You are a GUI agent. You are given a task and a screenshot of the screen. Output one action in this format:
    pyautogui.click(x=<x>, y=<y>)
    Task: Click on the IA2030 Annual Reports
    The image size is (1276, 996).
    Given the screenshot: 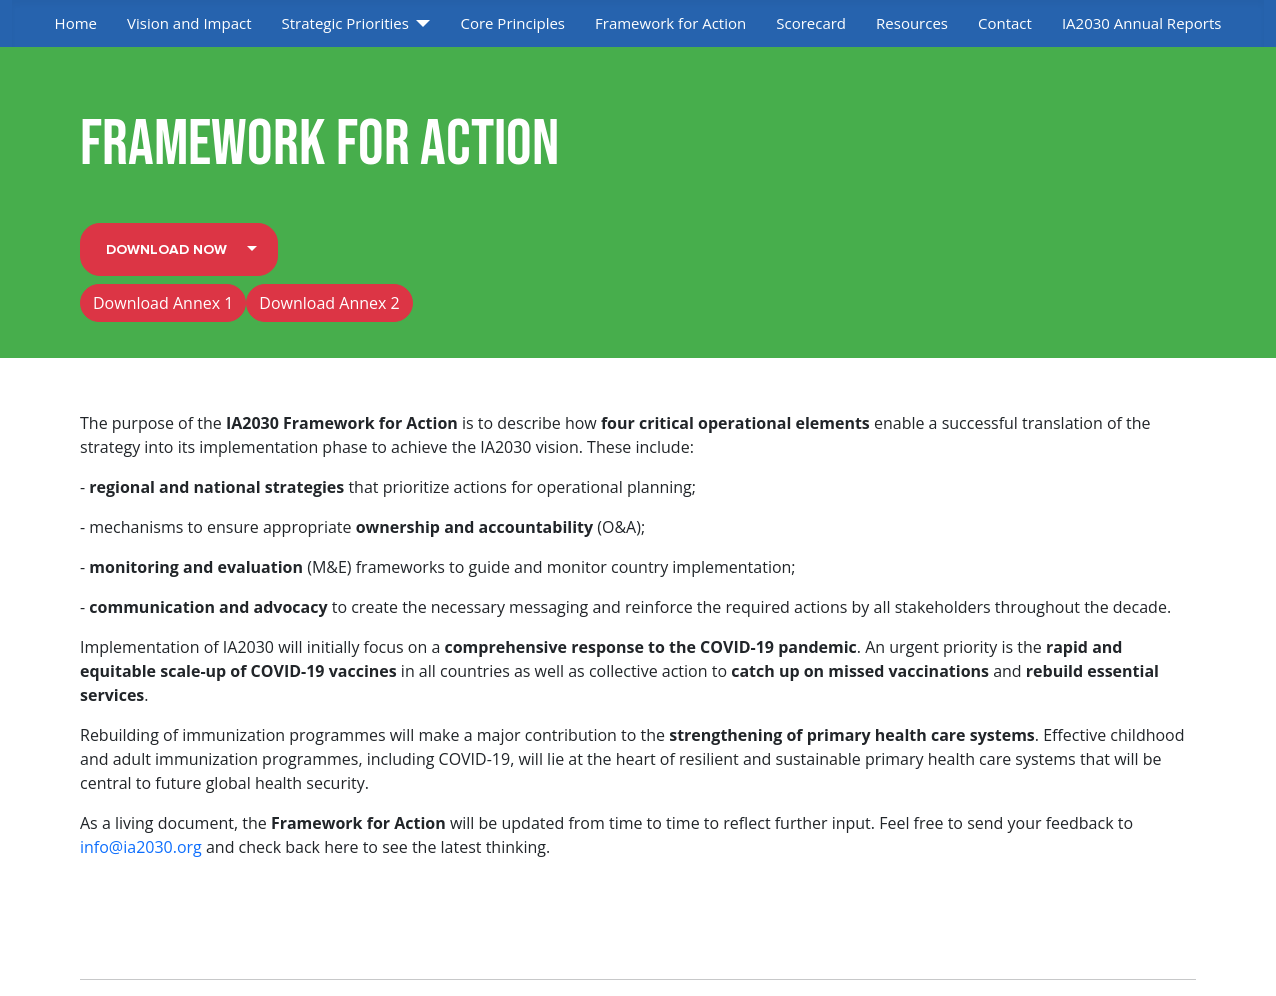 What is the action you would take?
    pyautogui.click(x=1142, y=23)
    